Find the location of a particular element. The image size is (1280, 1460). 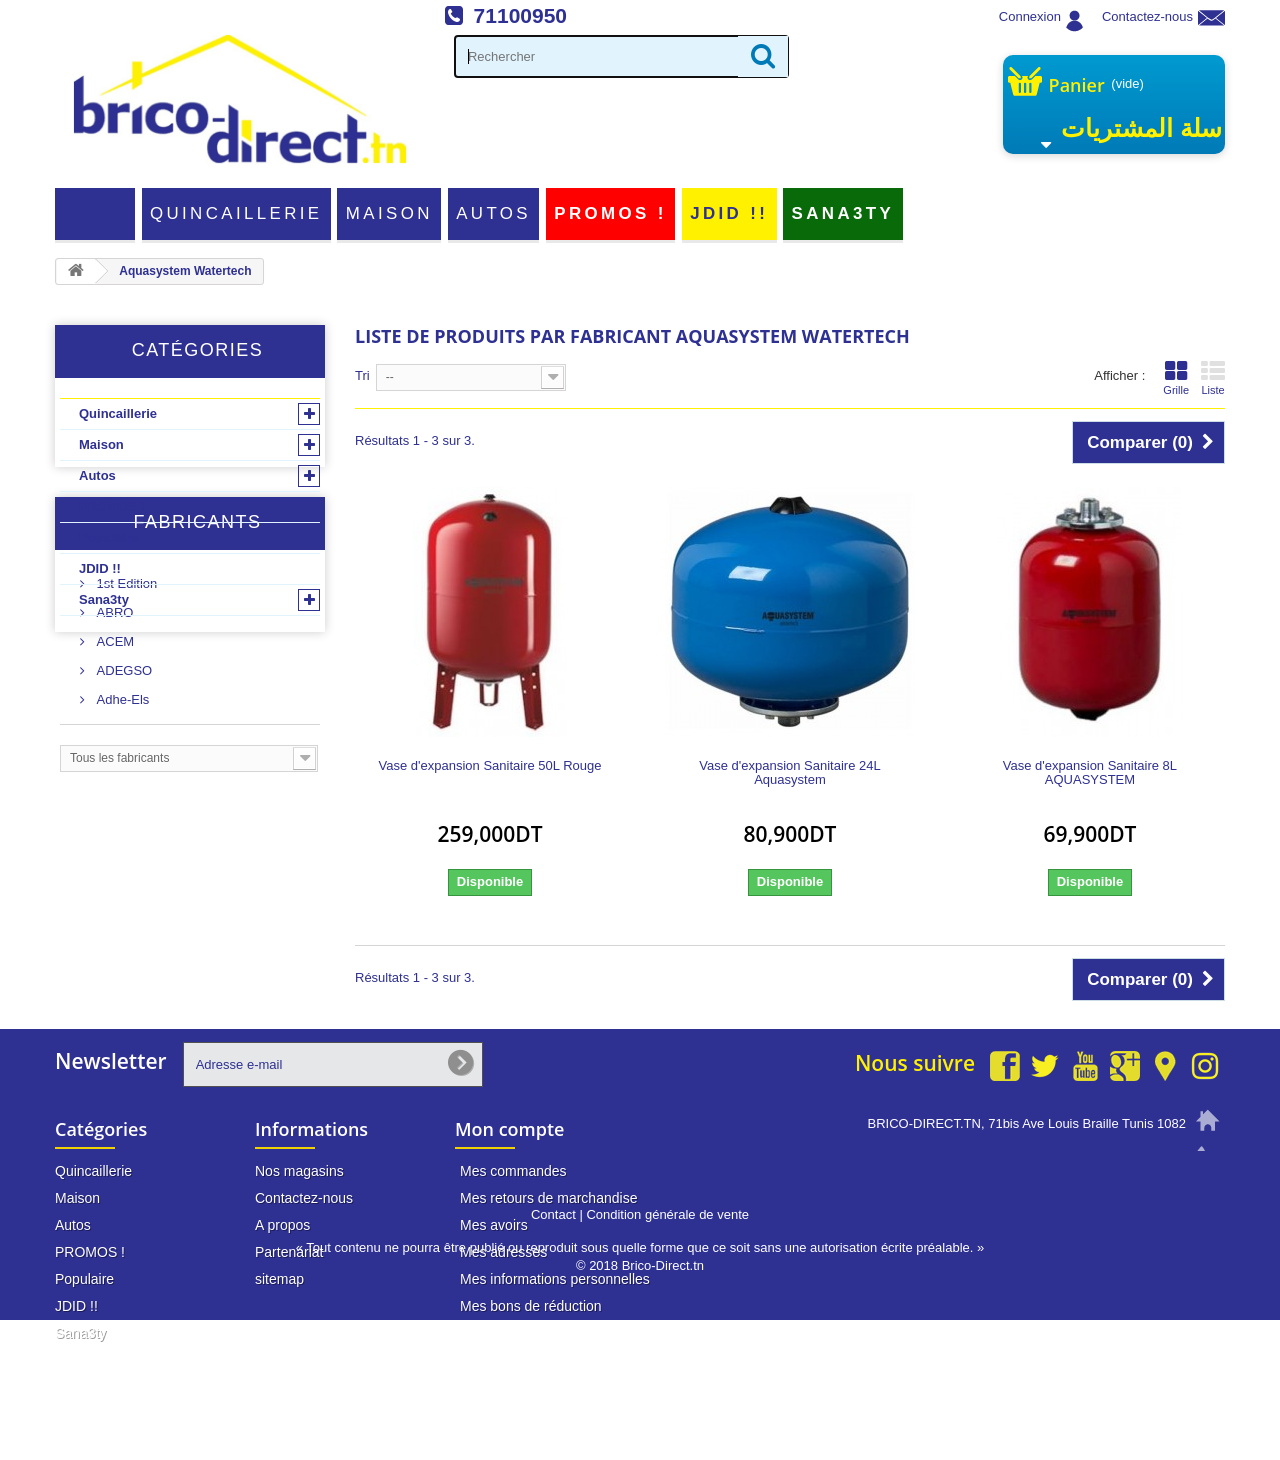

Vase d'expansion Sanitaire 50L Rouge is located at coordinates (490, 766).